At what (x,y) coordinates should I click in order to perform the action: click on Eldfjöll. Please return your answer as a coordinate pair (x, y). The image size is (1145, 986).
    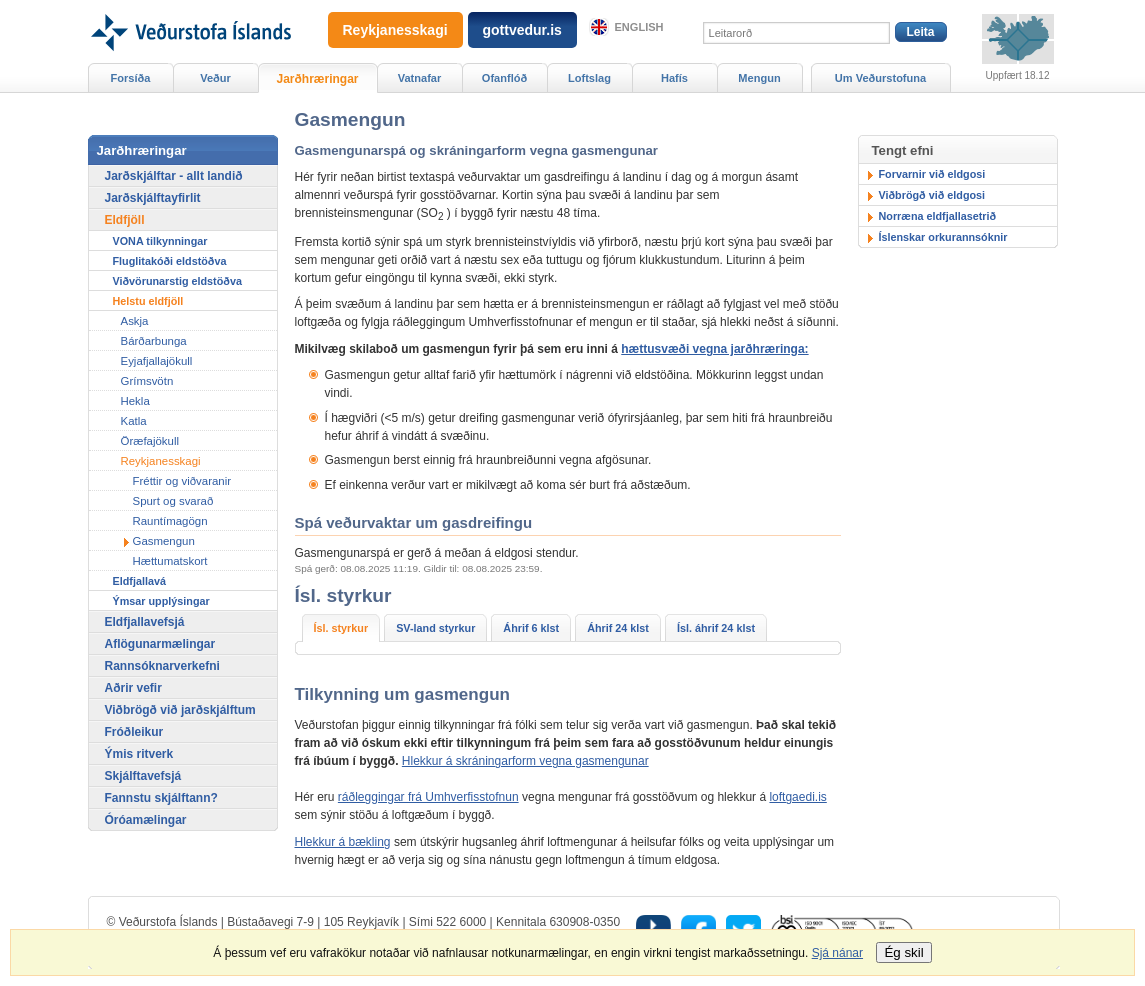
    Looking at the image, I should click on (125, 220).